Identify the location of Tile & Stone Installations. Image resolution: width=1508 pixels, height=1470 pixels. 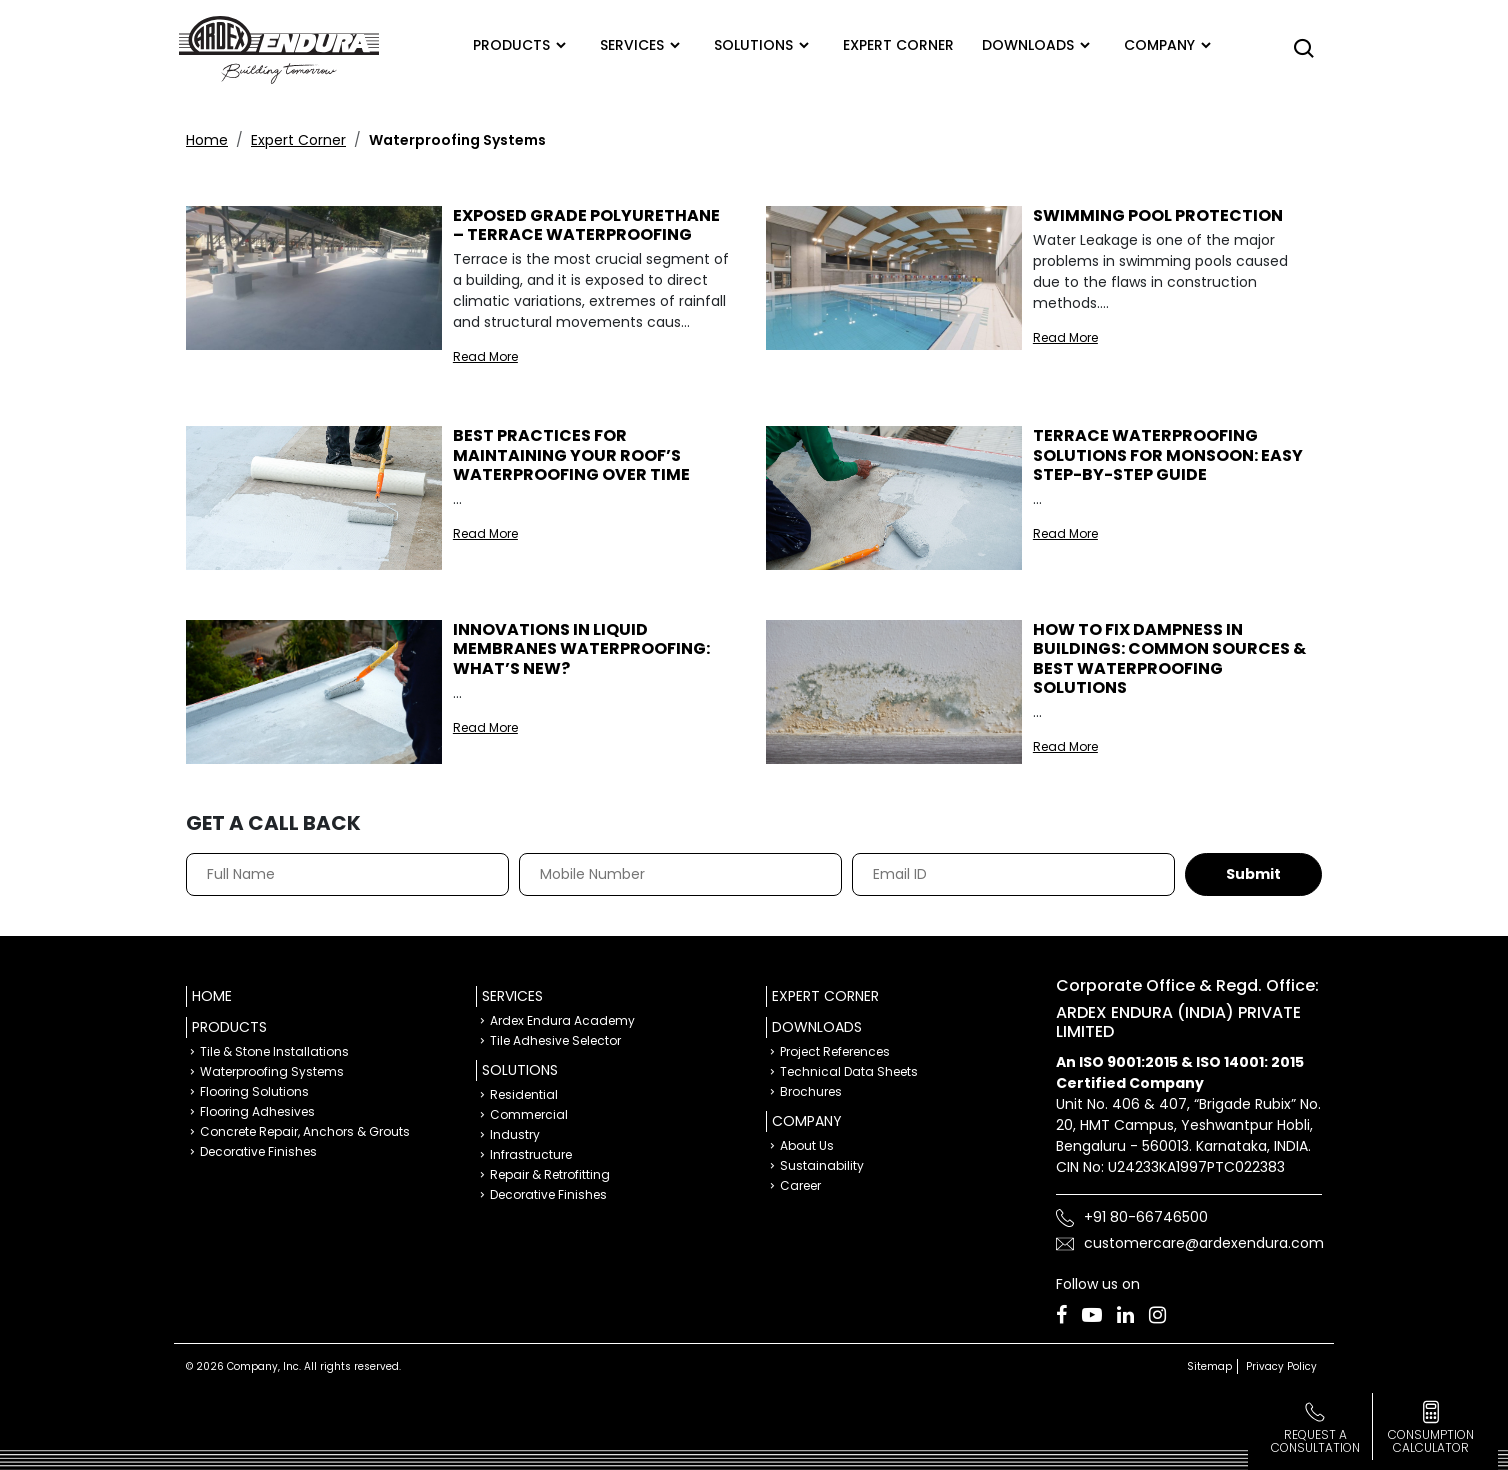
(274, 1051).